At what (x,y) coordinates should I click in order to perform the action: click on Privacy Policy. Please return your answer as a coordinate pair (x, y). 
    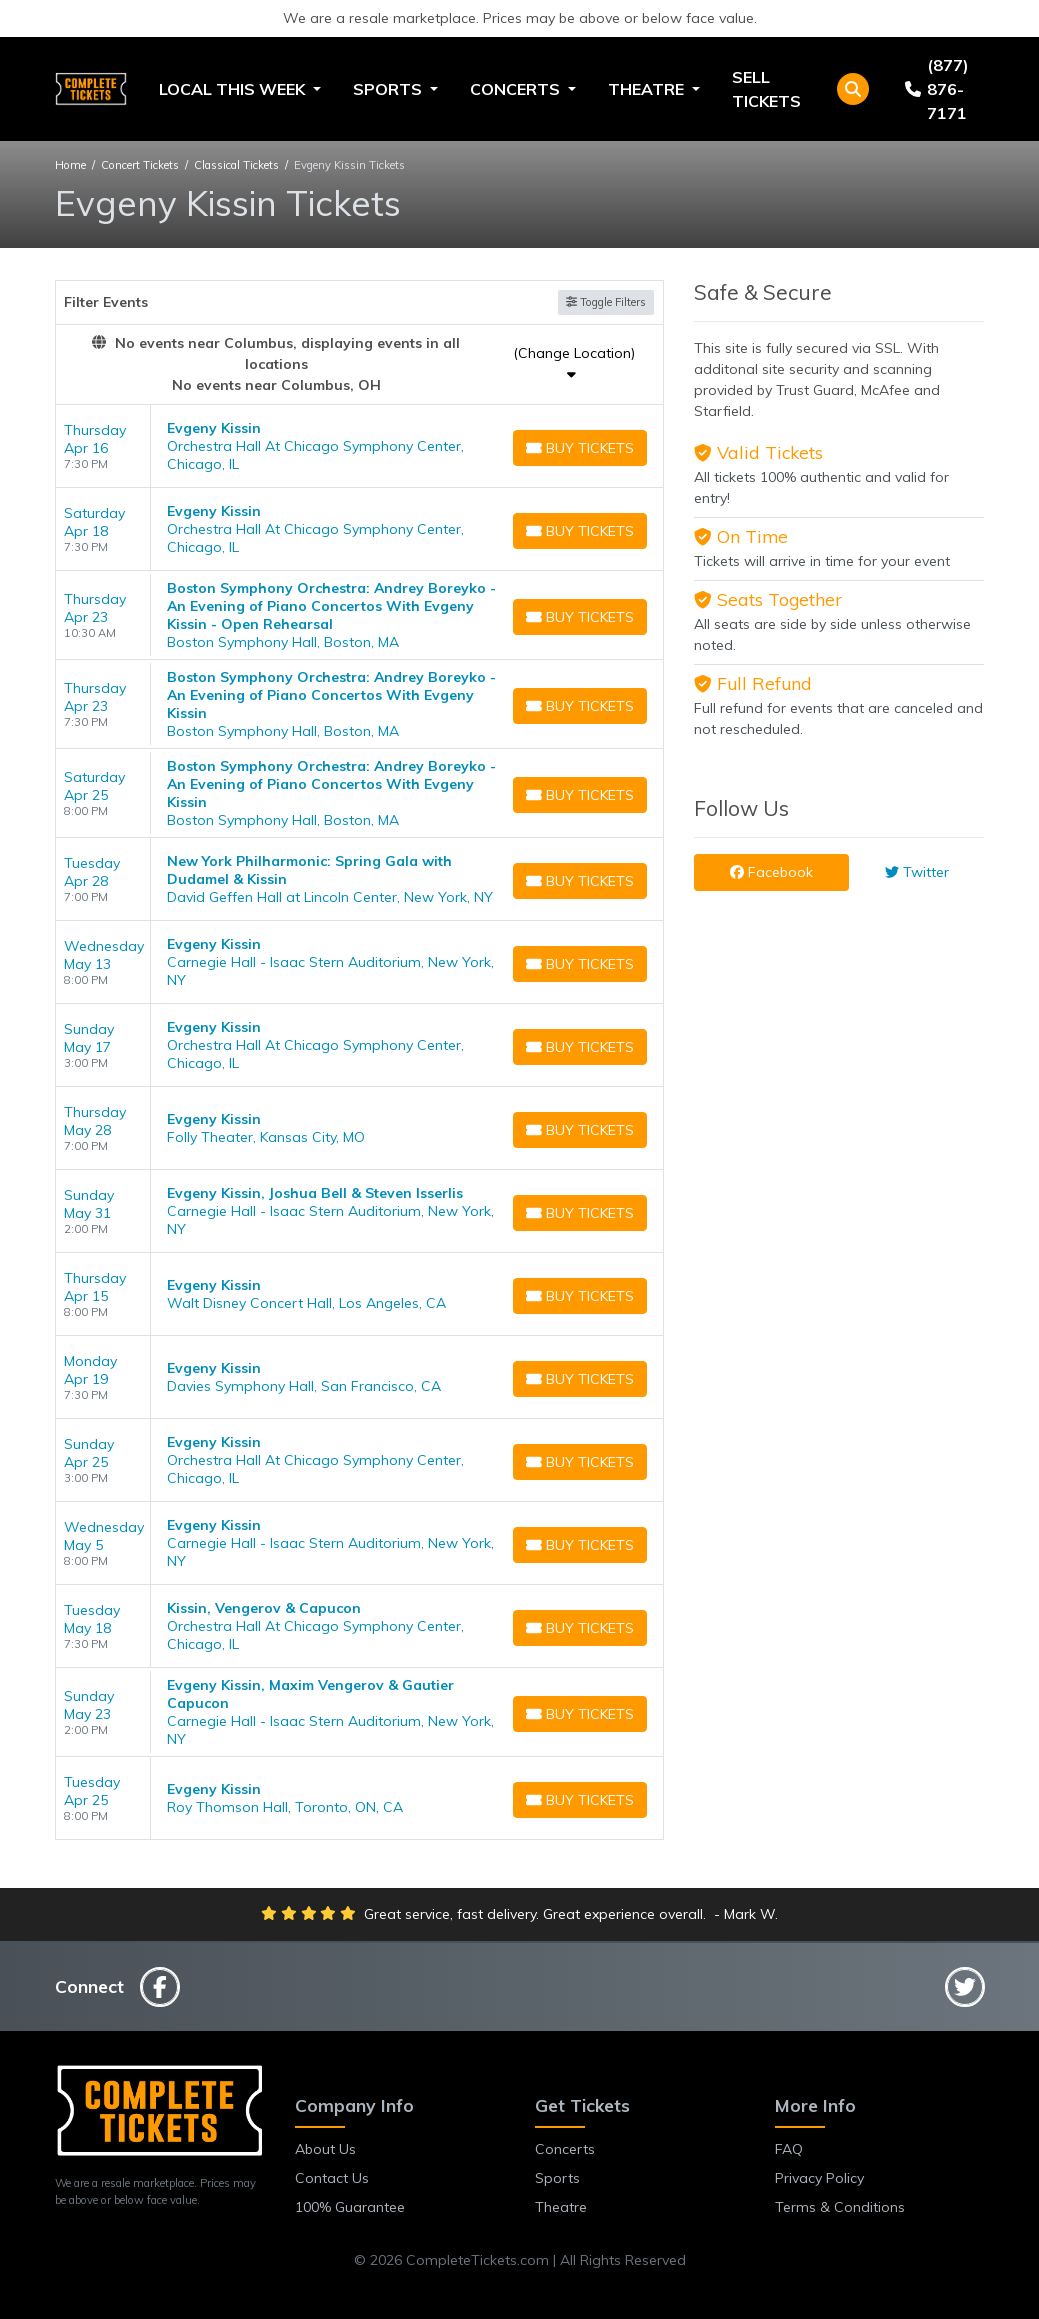
    Looking at the image, I should click on (819, 2178).